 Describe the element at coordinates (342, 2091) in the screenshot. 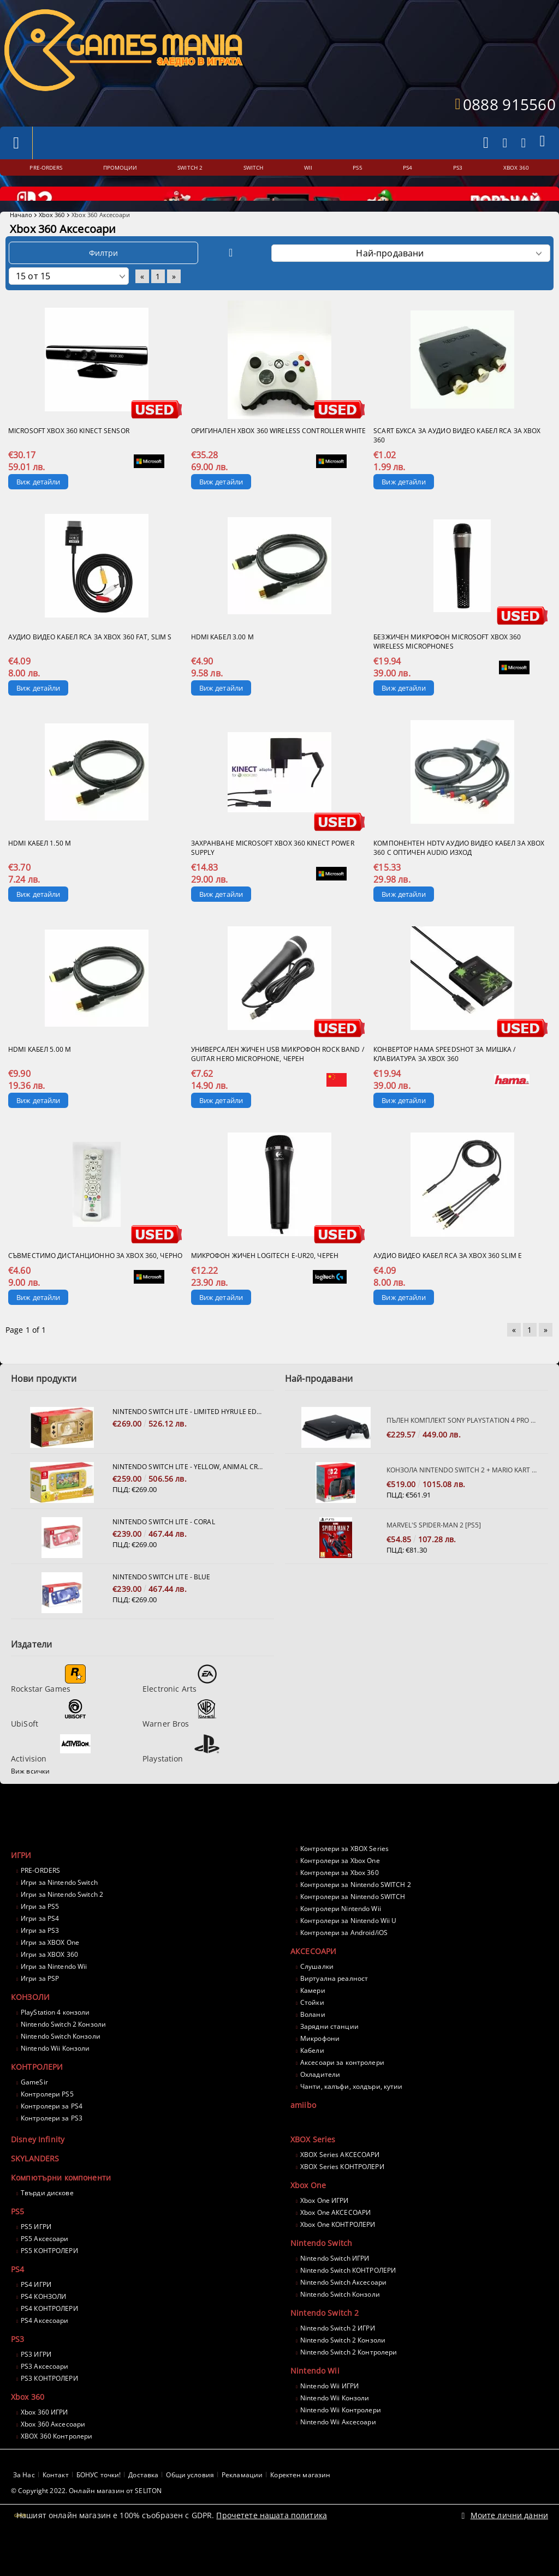

I see `Аксесоари за контролери` at that location.